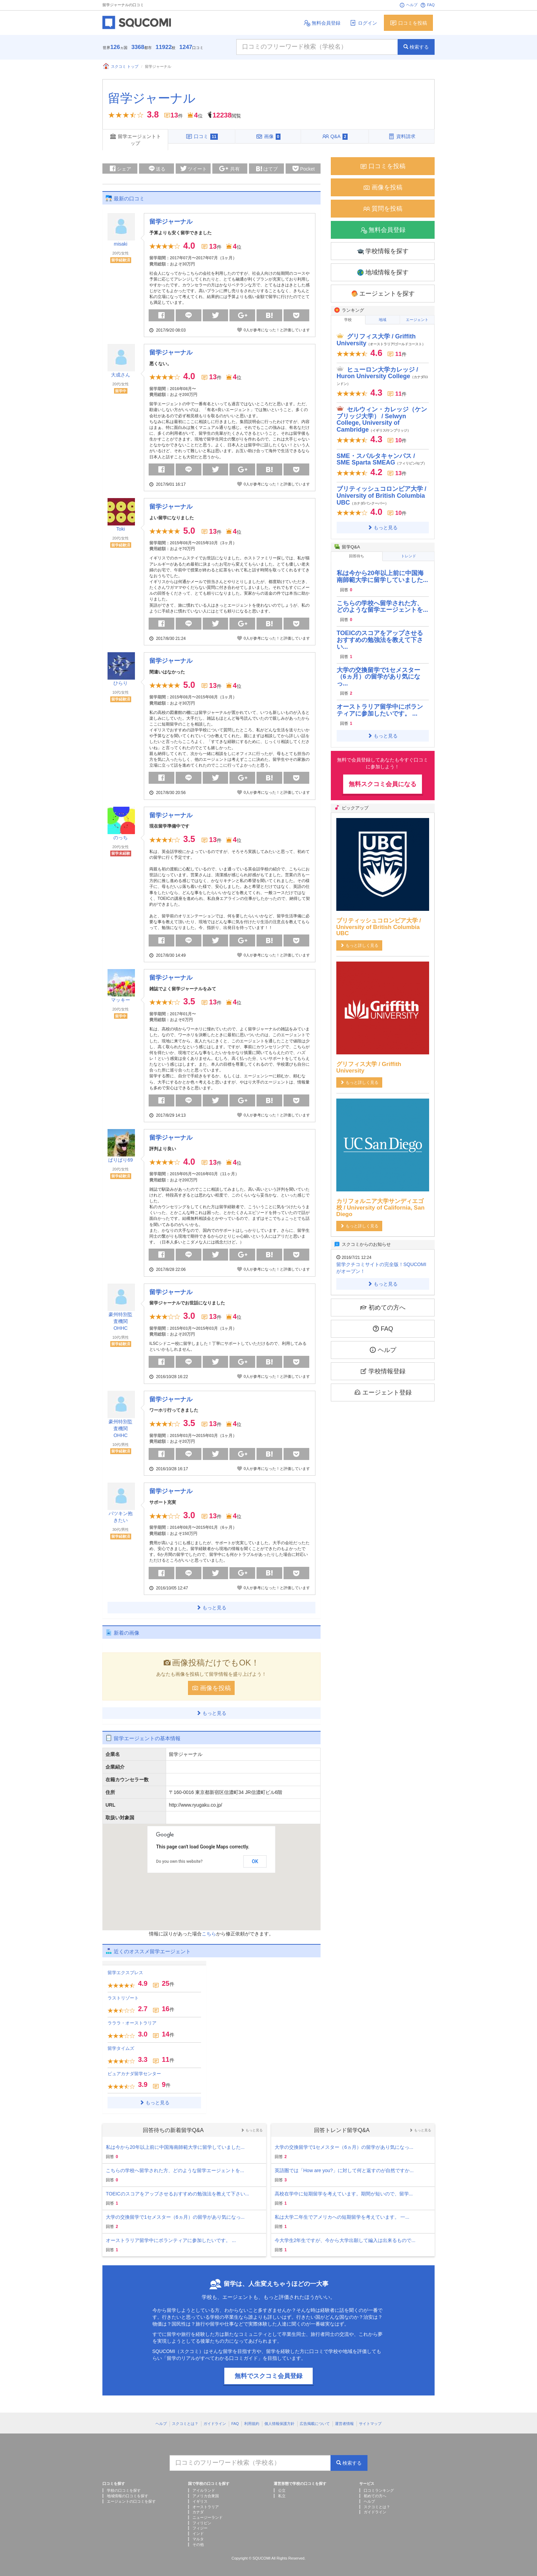 This screenshot has height=2576, width=537. Describe the element at coordinates (383, 251) in the screenshot. I see `学校情報を探す` at that location.